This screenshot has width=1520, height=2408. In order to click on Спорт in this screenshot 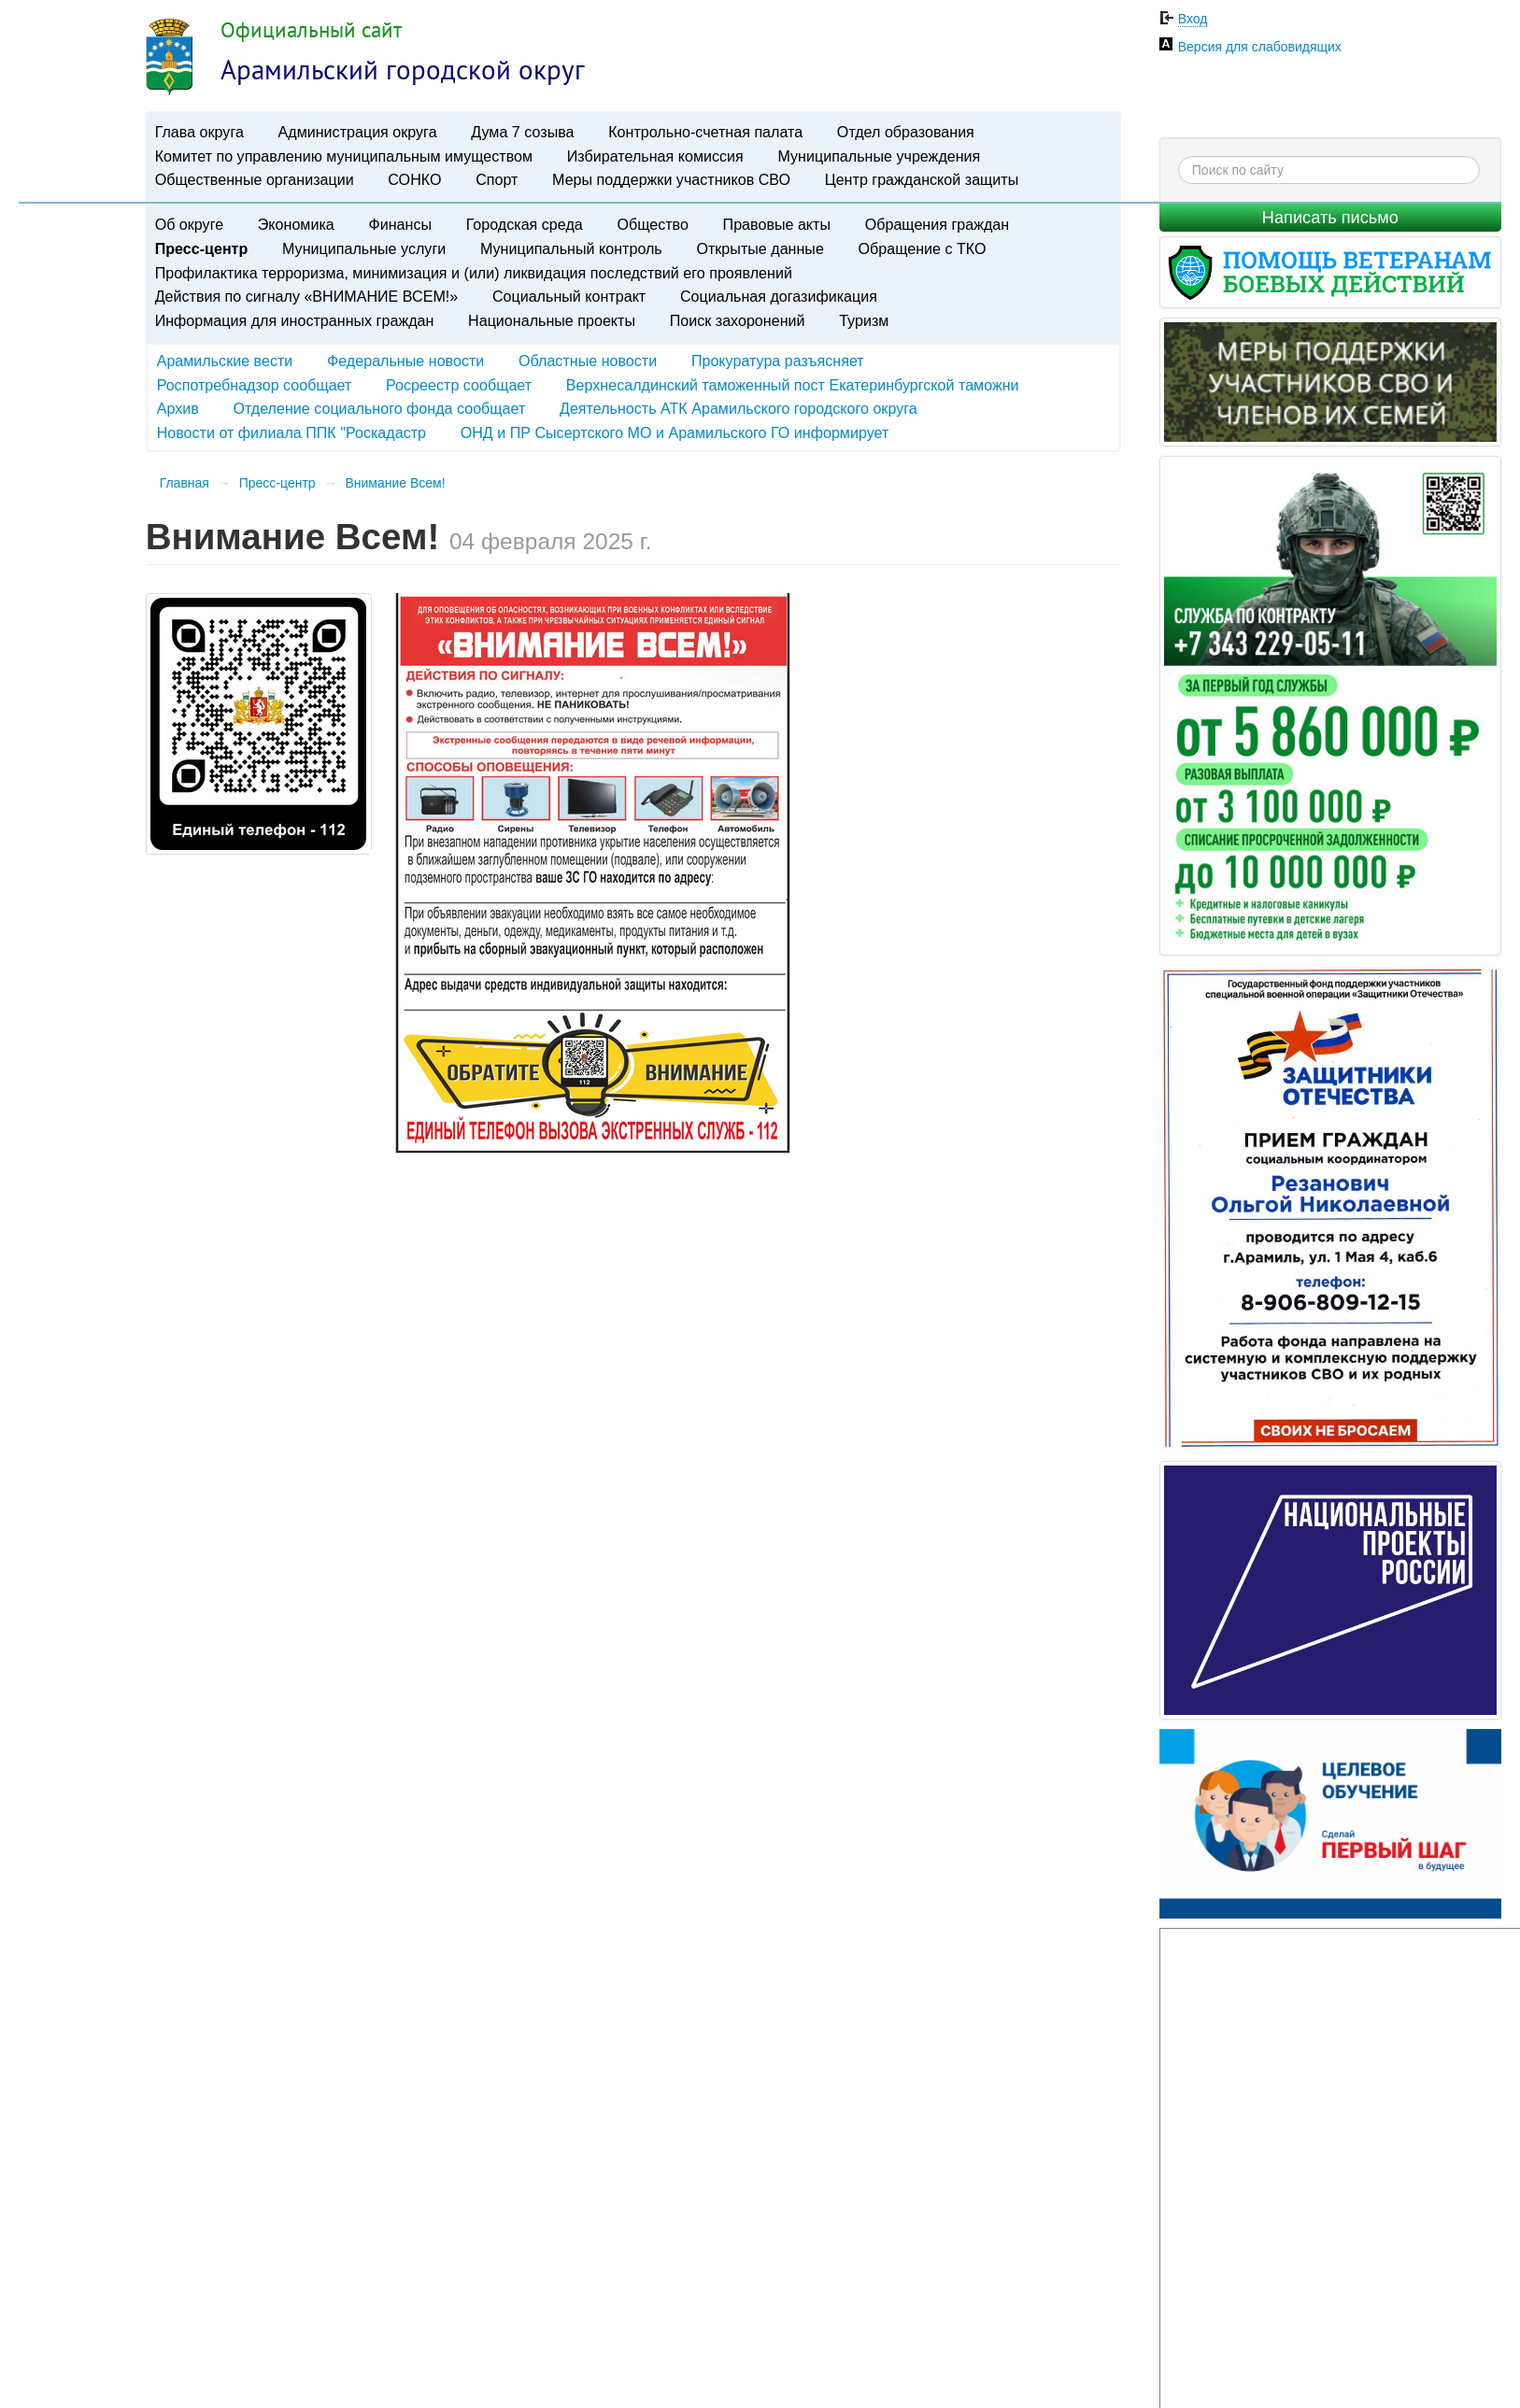, I will do `click(497, 179)`.